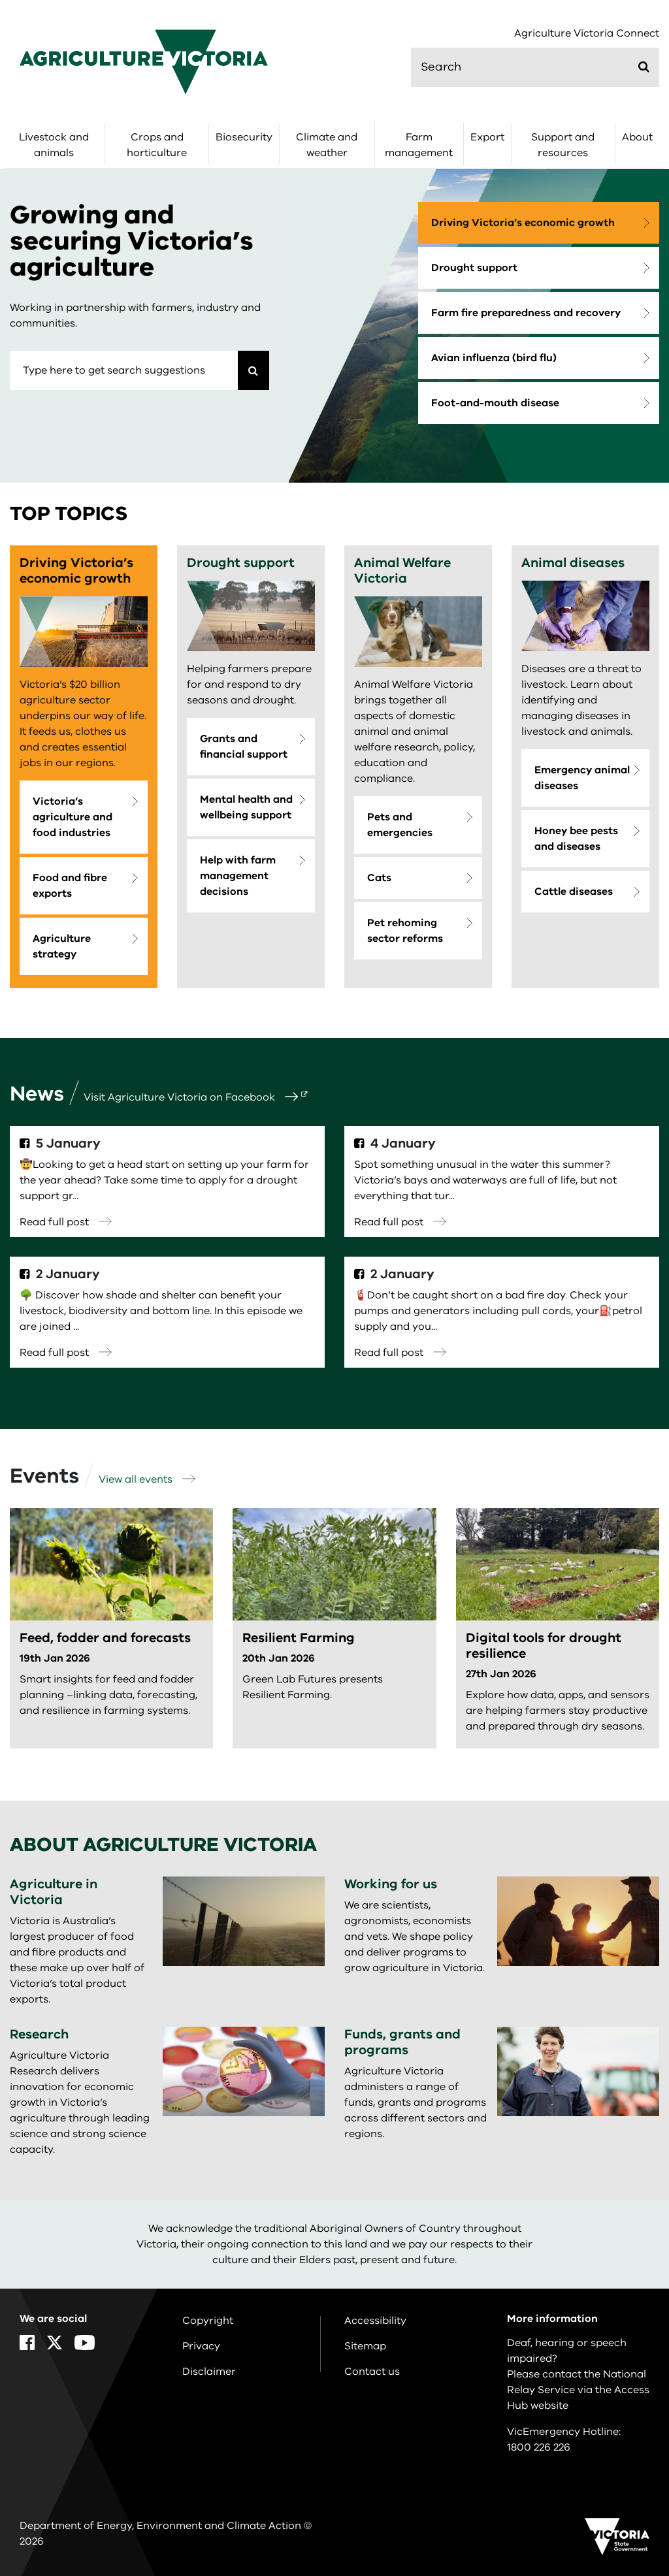  What do you see at coordinates (538, 2447) in the screenshot?
I see `1800 226 226` at bounding box center [538, 2447].